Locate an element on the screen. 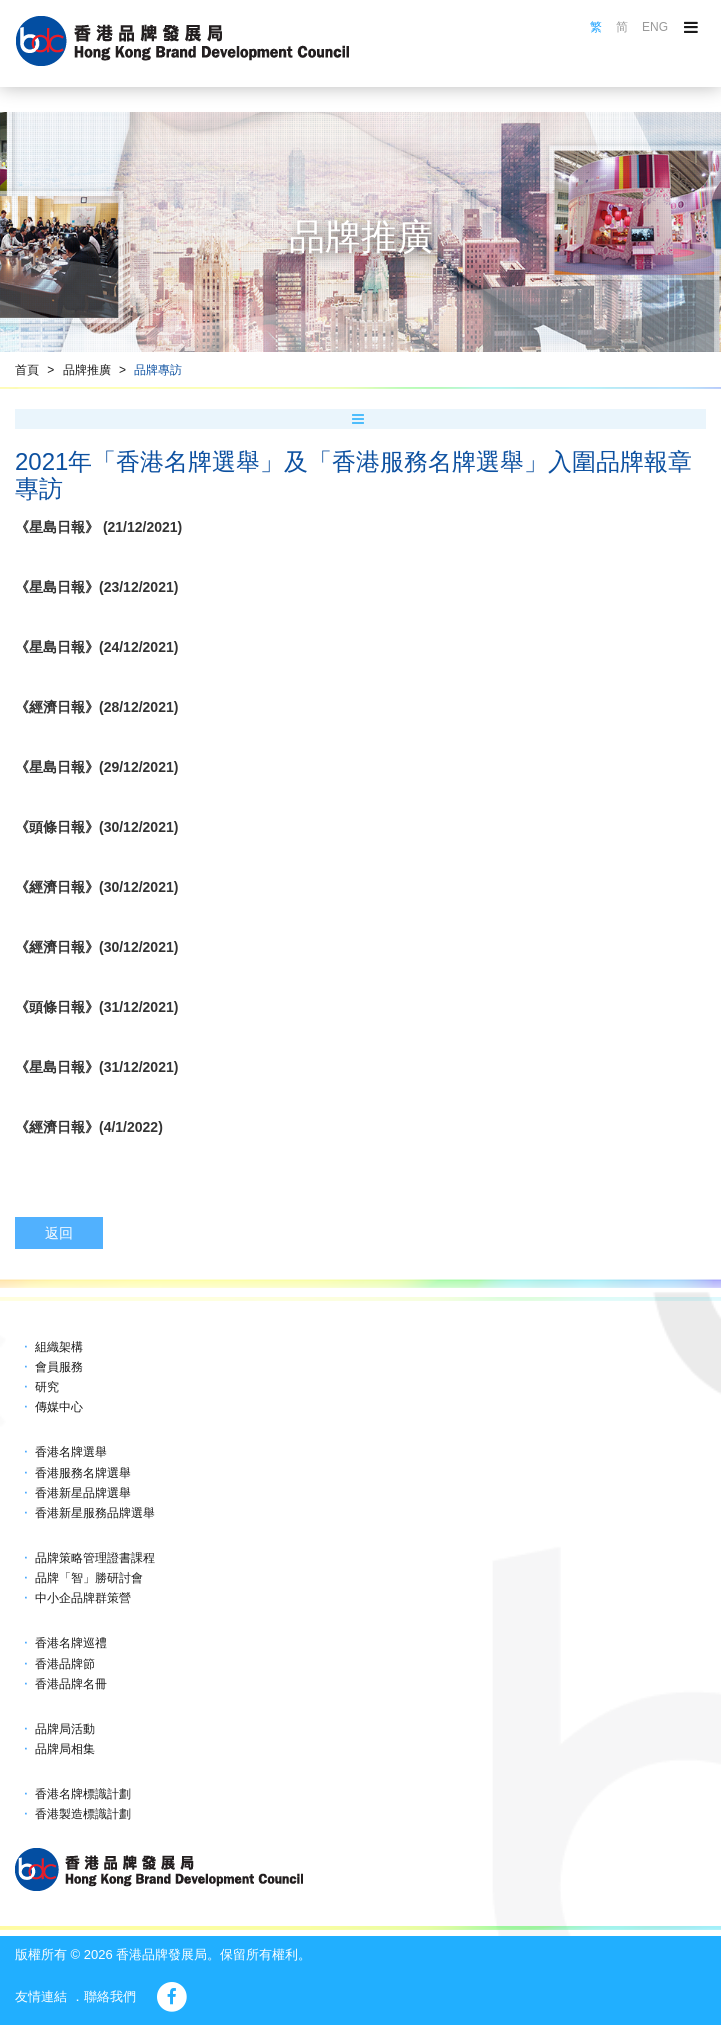 The image size is (721, 2025). 香港品牌名冊 is located at coordinates (71, 1684).